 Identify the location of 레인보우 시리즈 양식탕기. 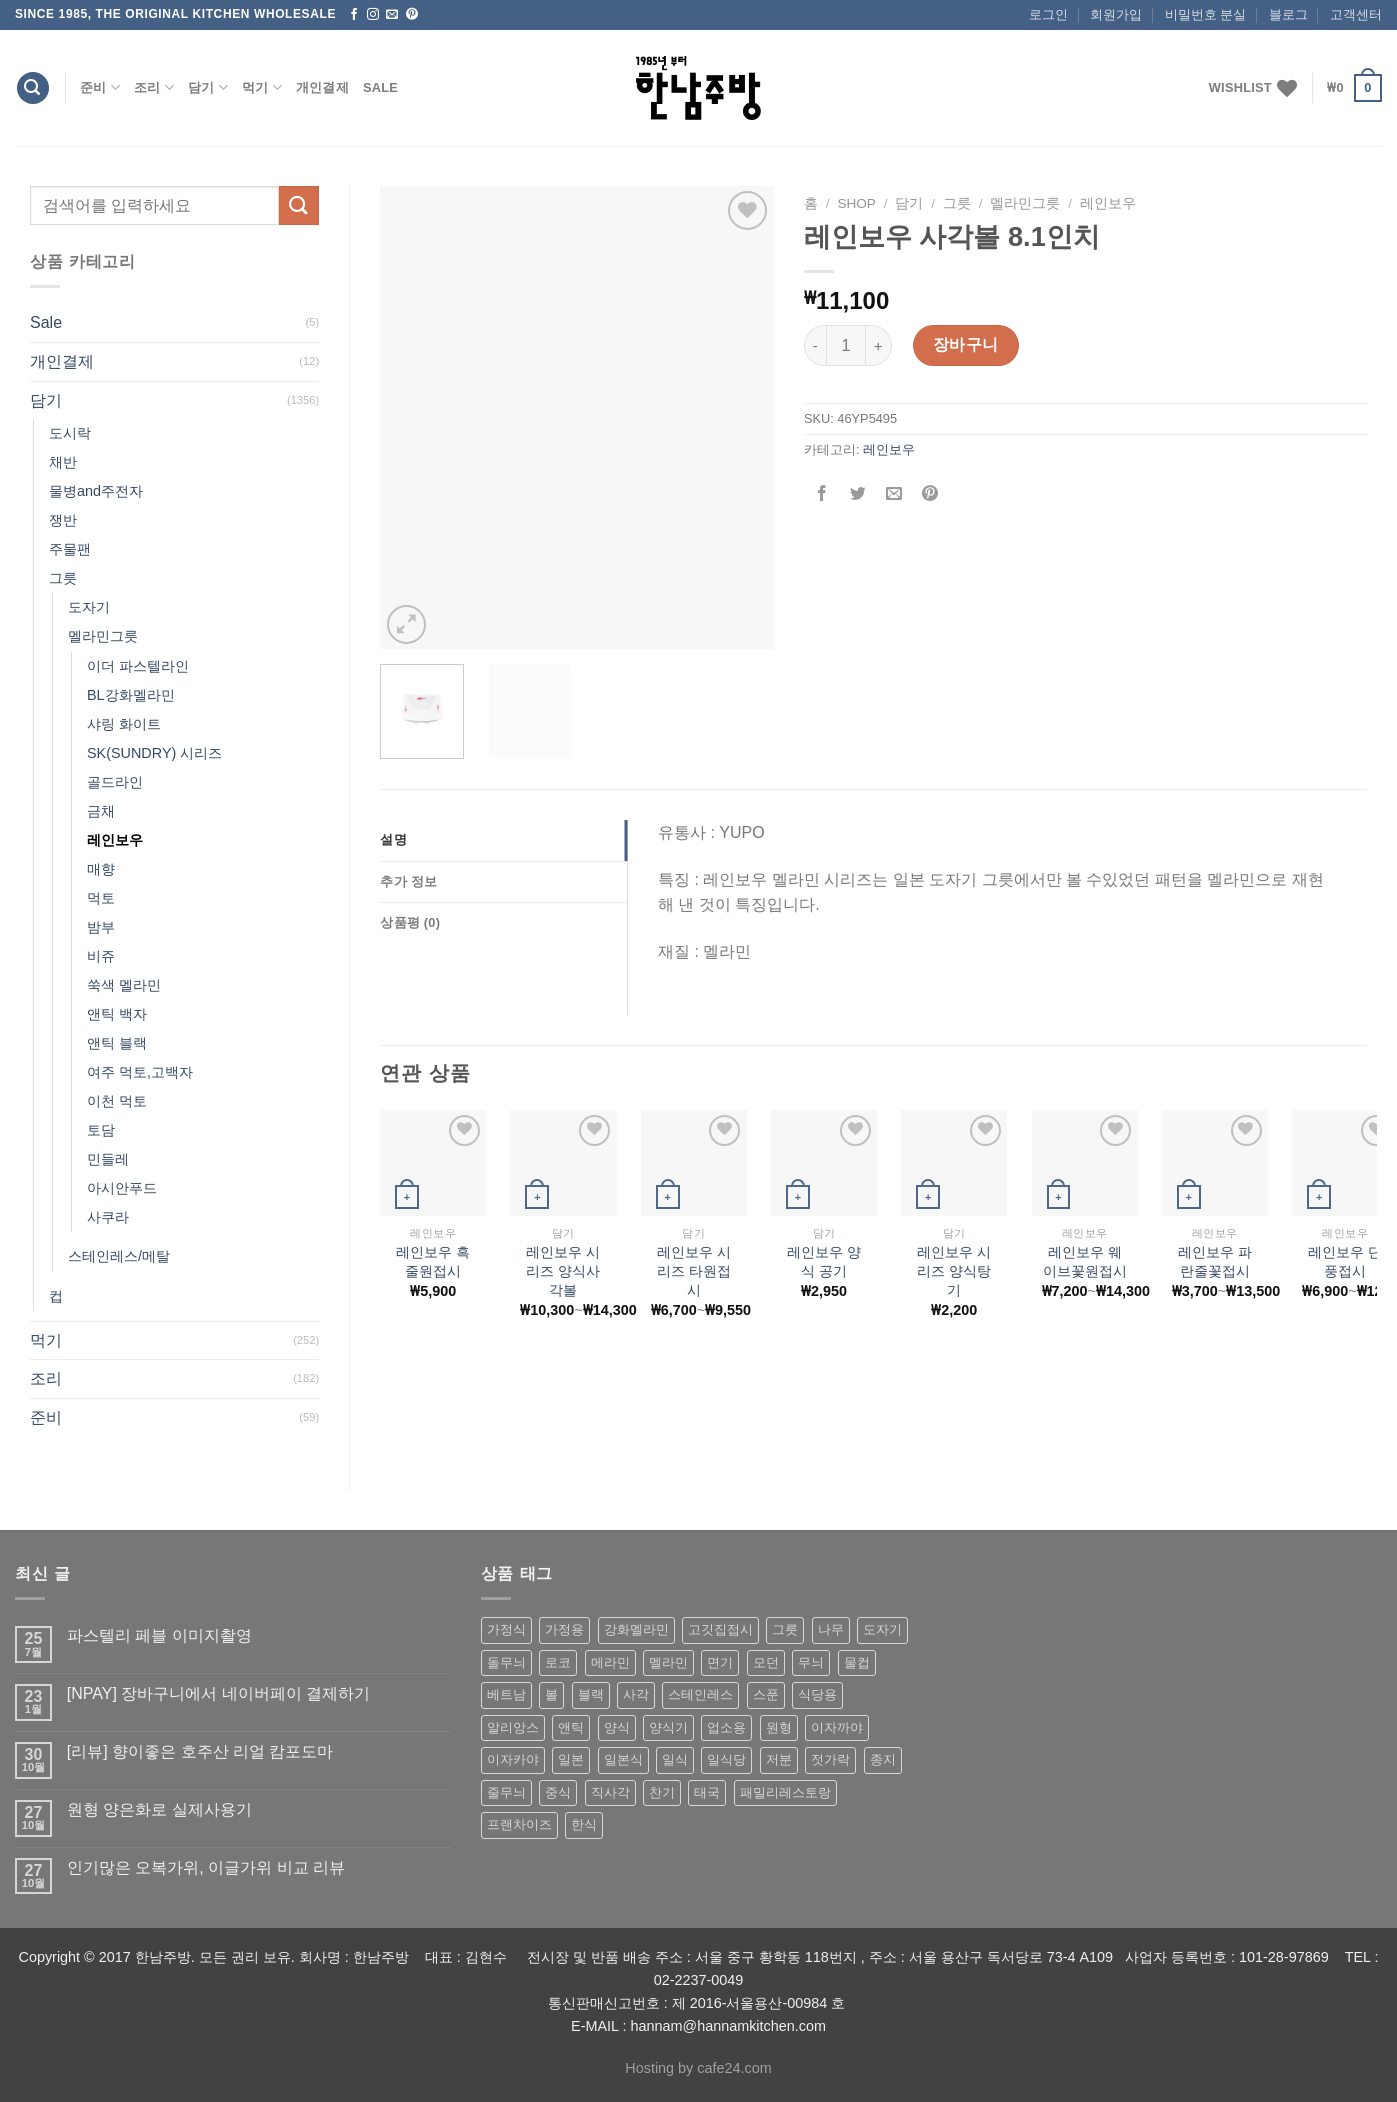
(954, 1270).